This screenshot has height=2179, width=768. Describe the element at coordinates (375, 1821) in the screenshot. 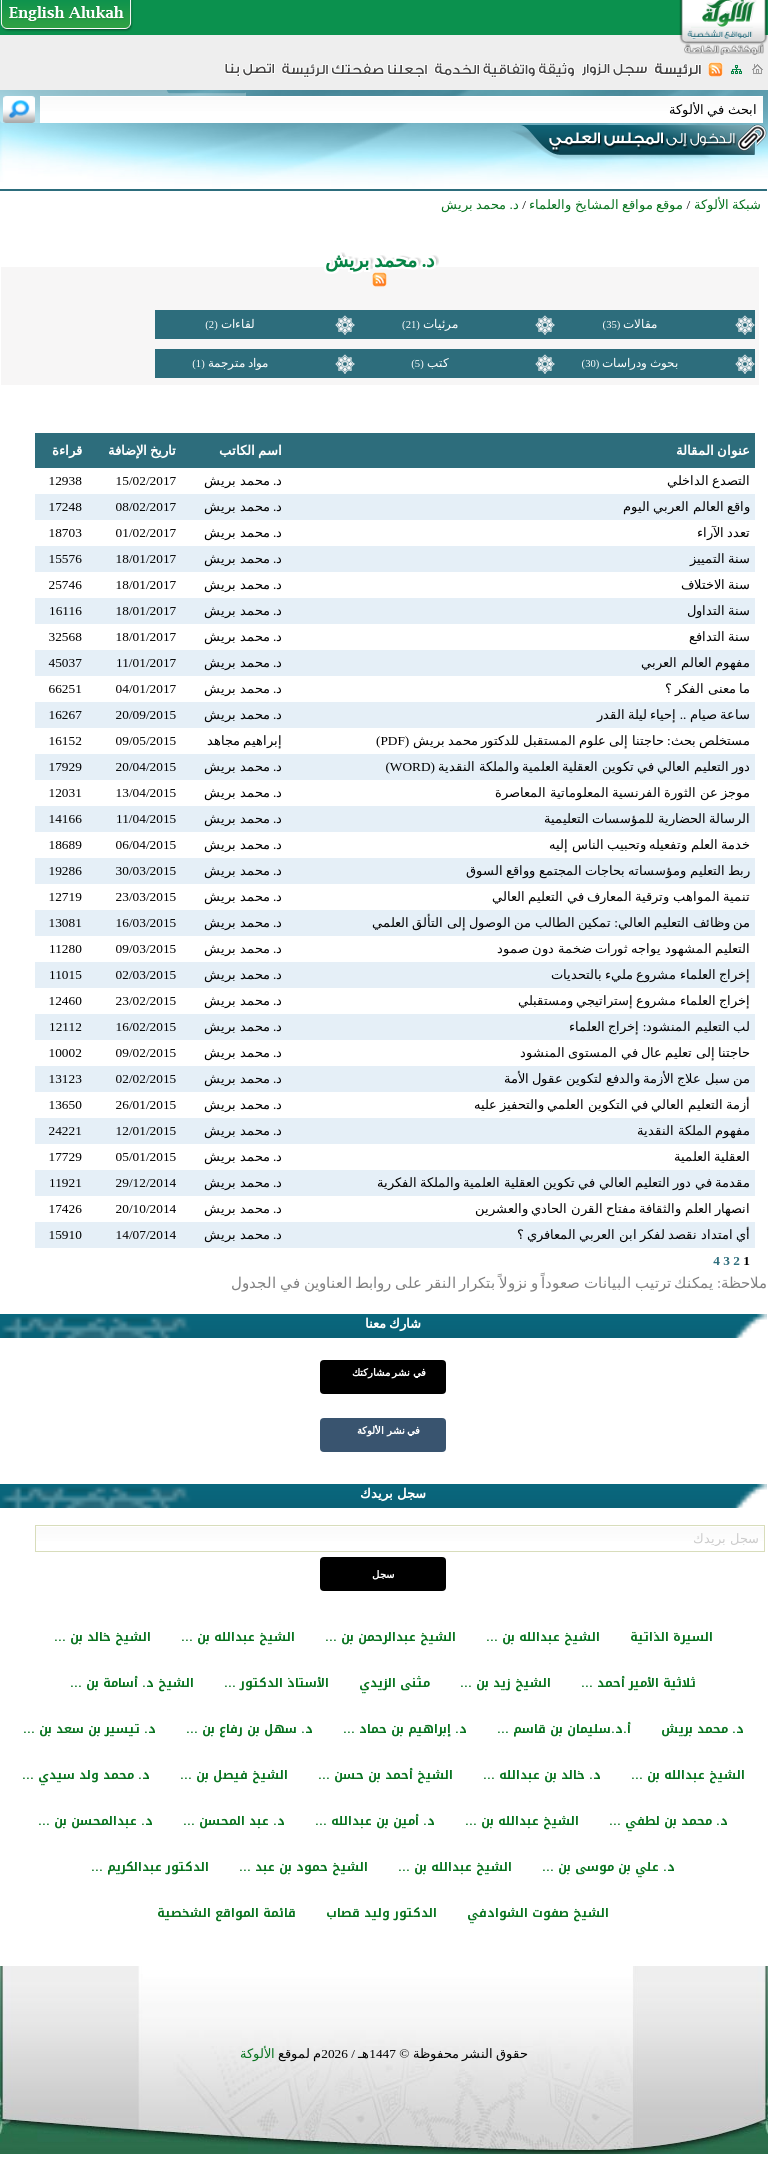

I see `د. أمين بن عبدالله ...` at that location.